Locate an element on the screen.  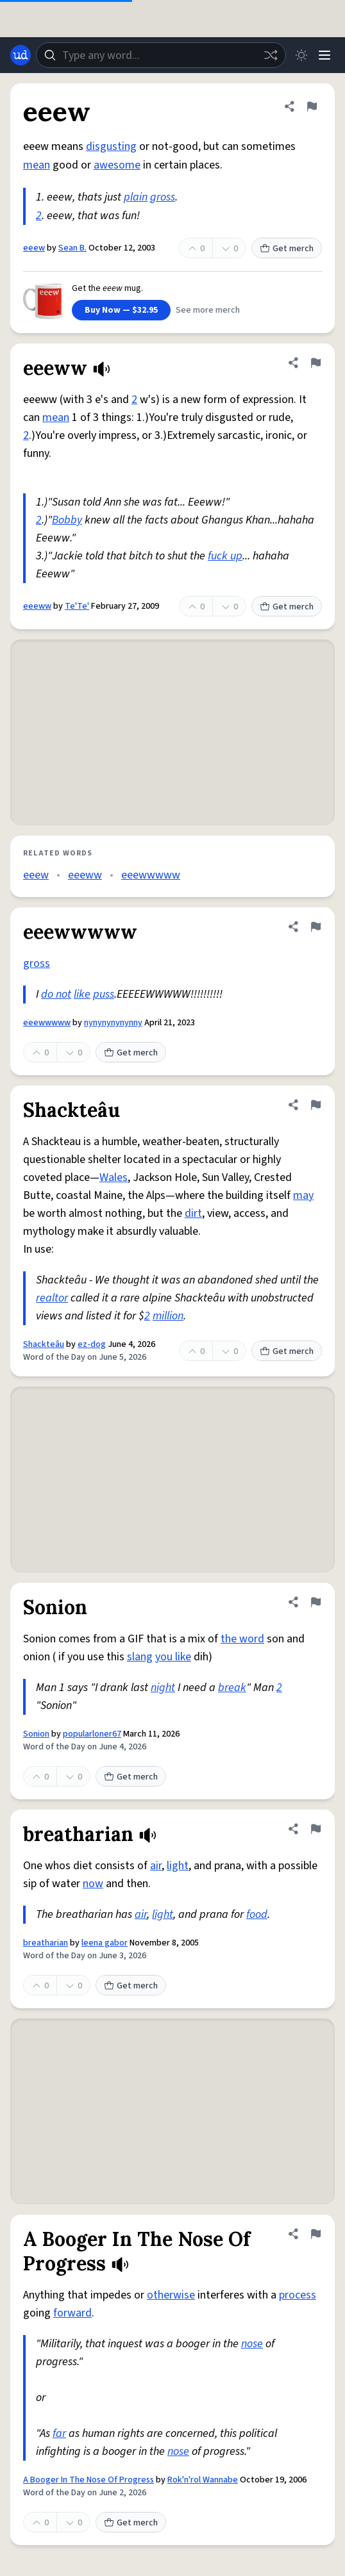
slang is located at coordinates (140, 1657).